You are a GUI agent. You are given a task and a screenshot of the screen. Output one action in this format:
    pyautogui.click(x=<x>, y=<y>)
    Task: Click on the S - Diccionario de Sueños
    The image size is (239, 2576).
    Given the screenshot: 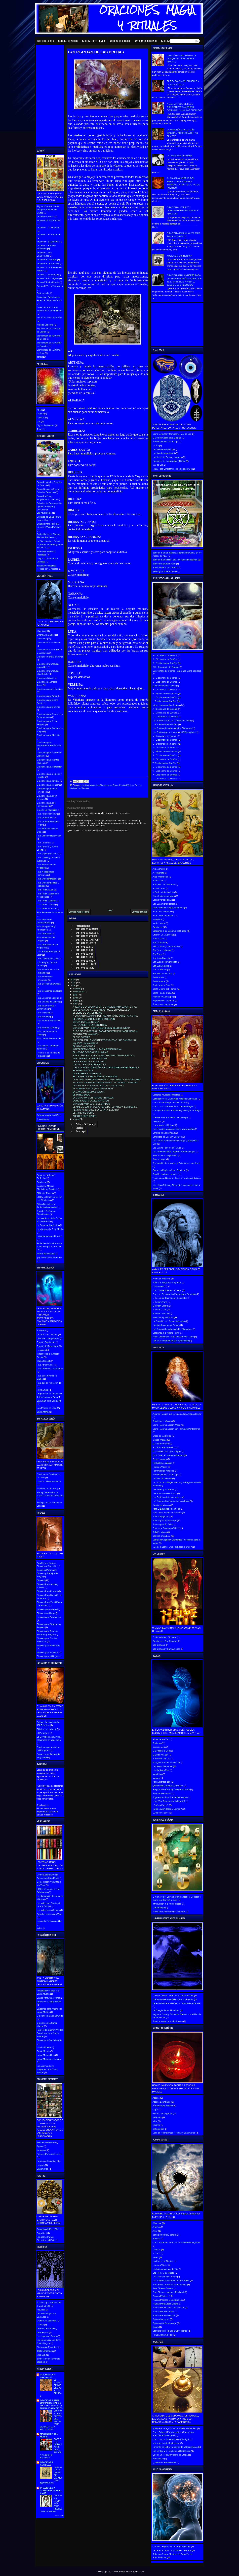 What is the action you would take?
    pyautogui.click(x=165, y=759)
    